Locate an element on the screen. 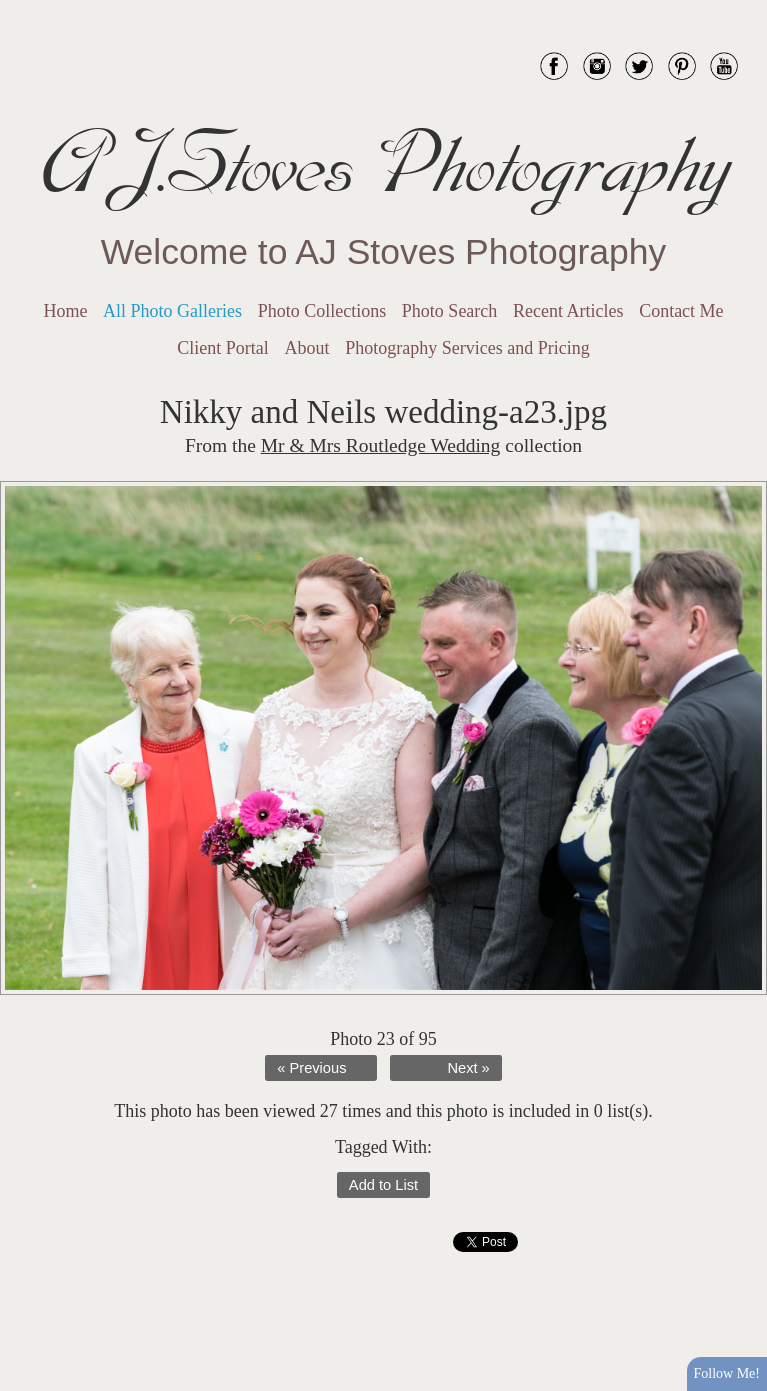 This screenshot has height=1391, width=767. Photo Search is located at coordinates (449, 311).